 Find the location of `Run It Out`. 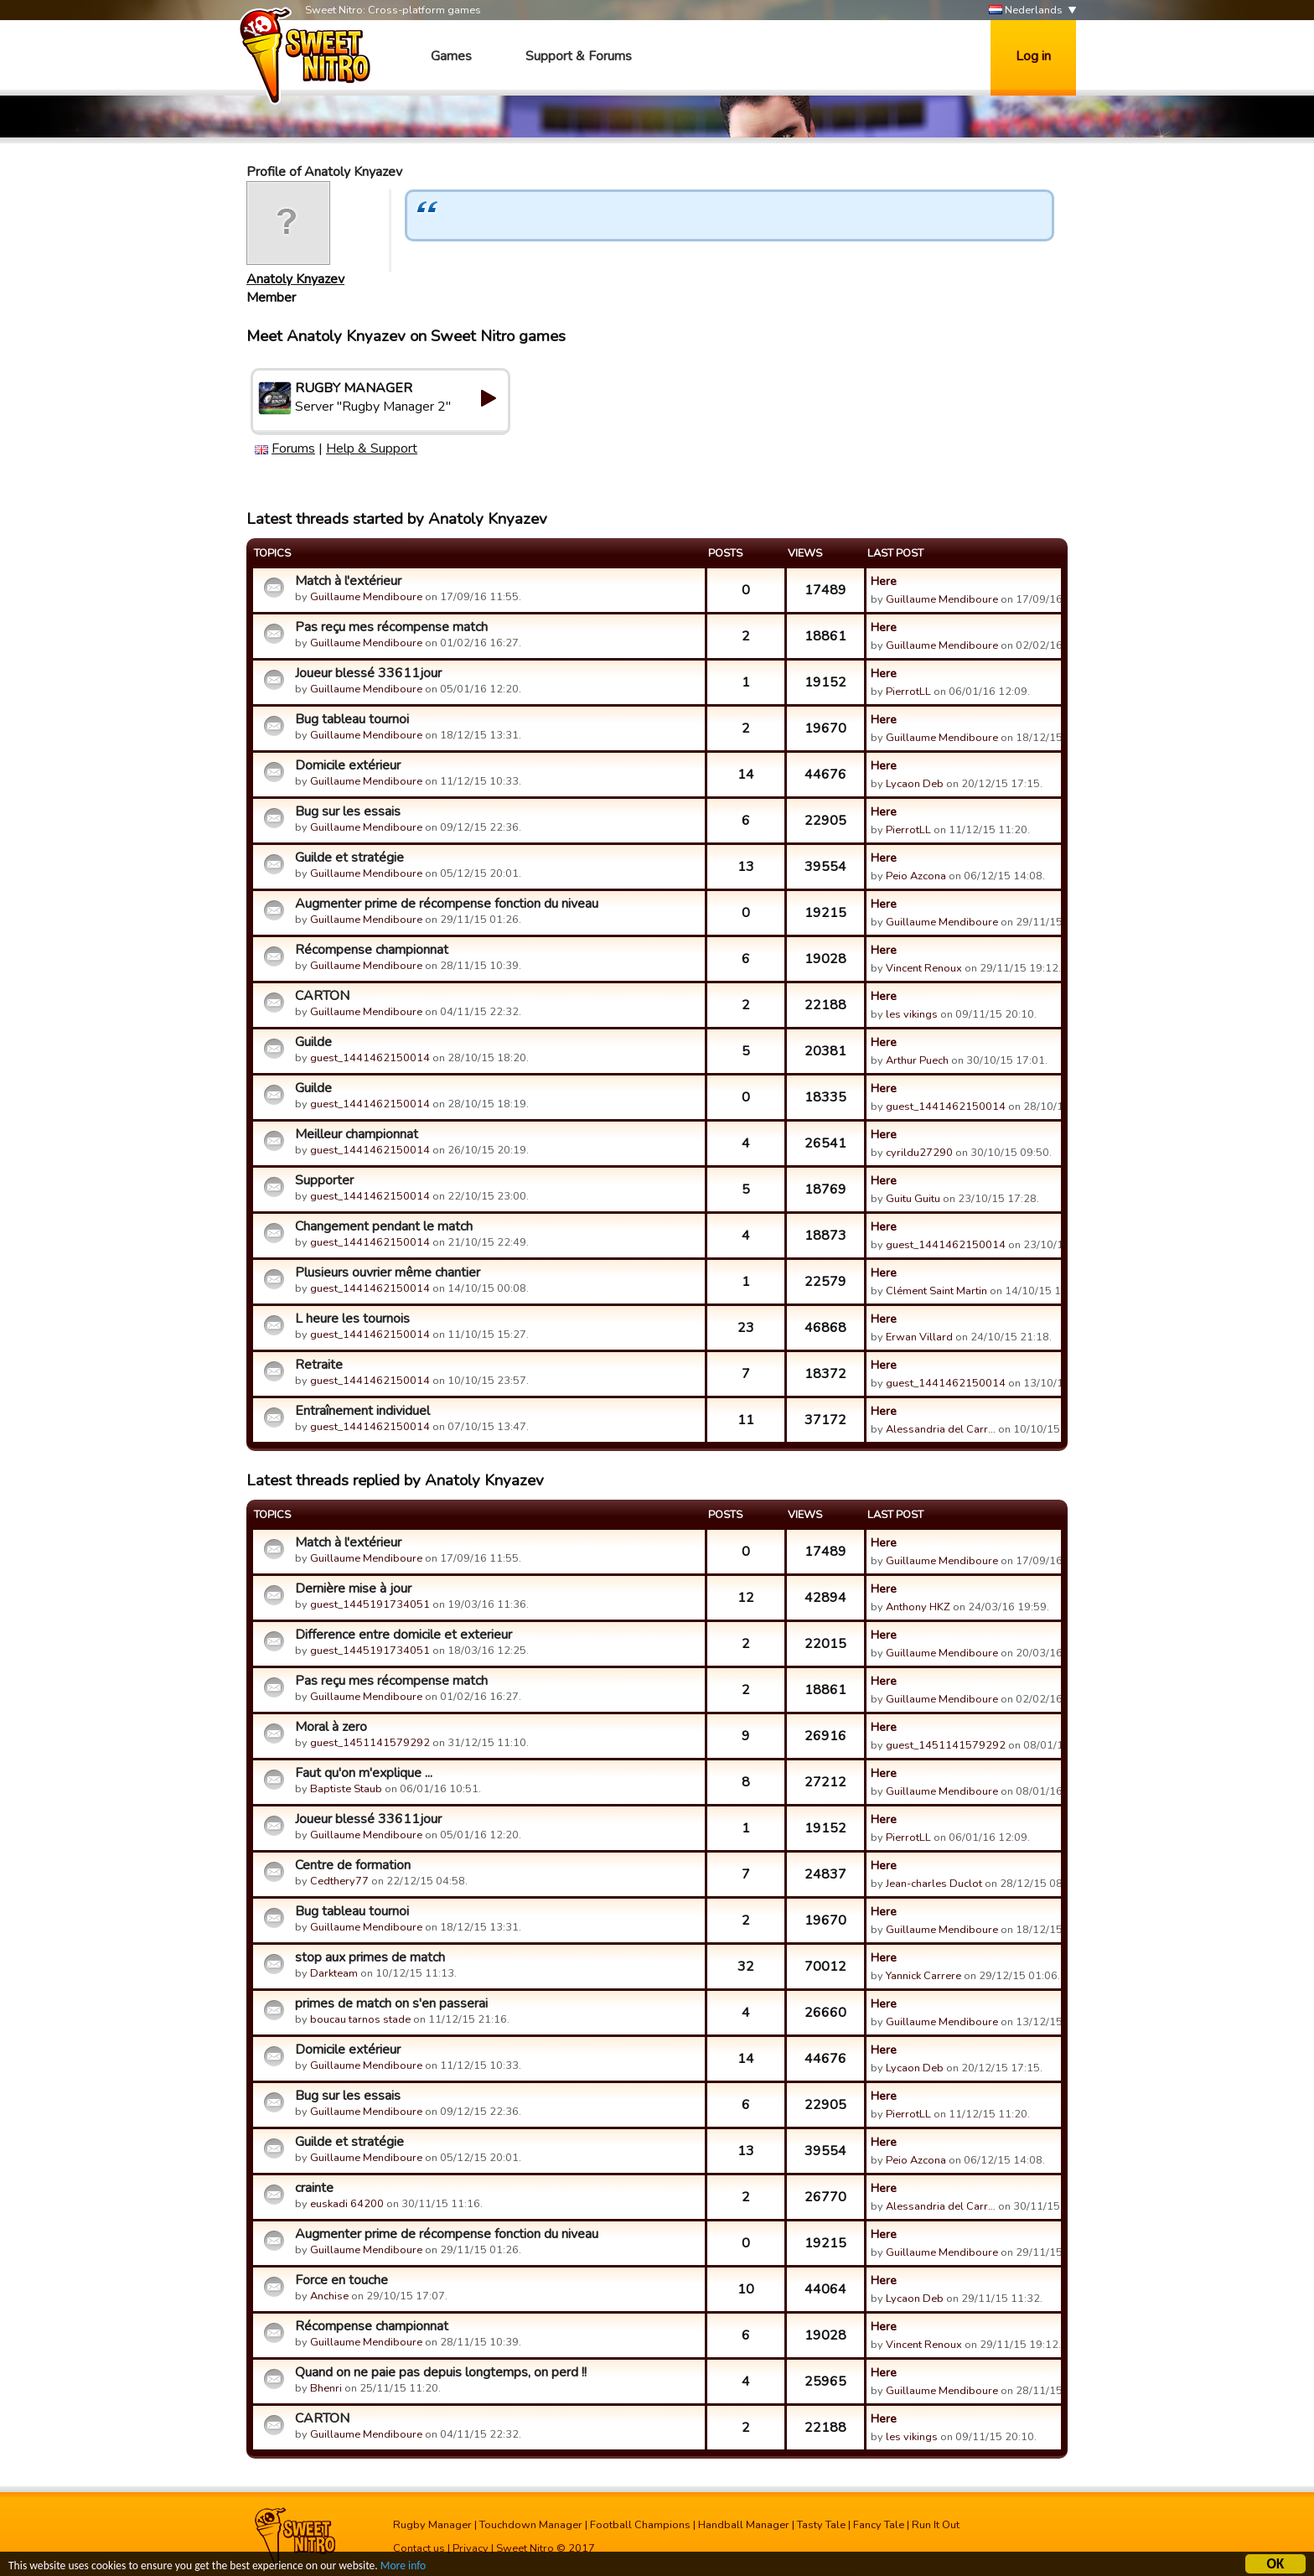

Run It Out is located at coordinates (936, 2524).